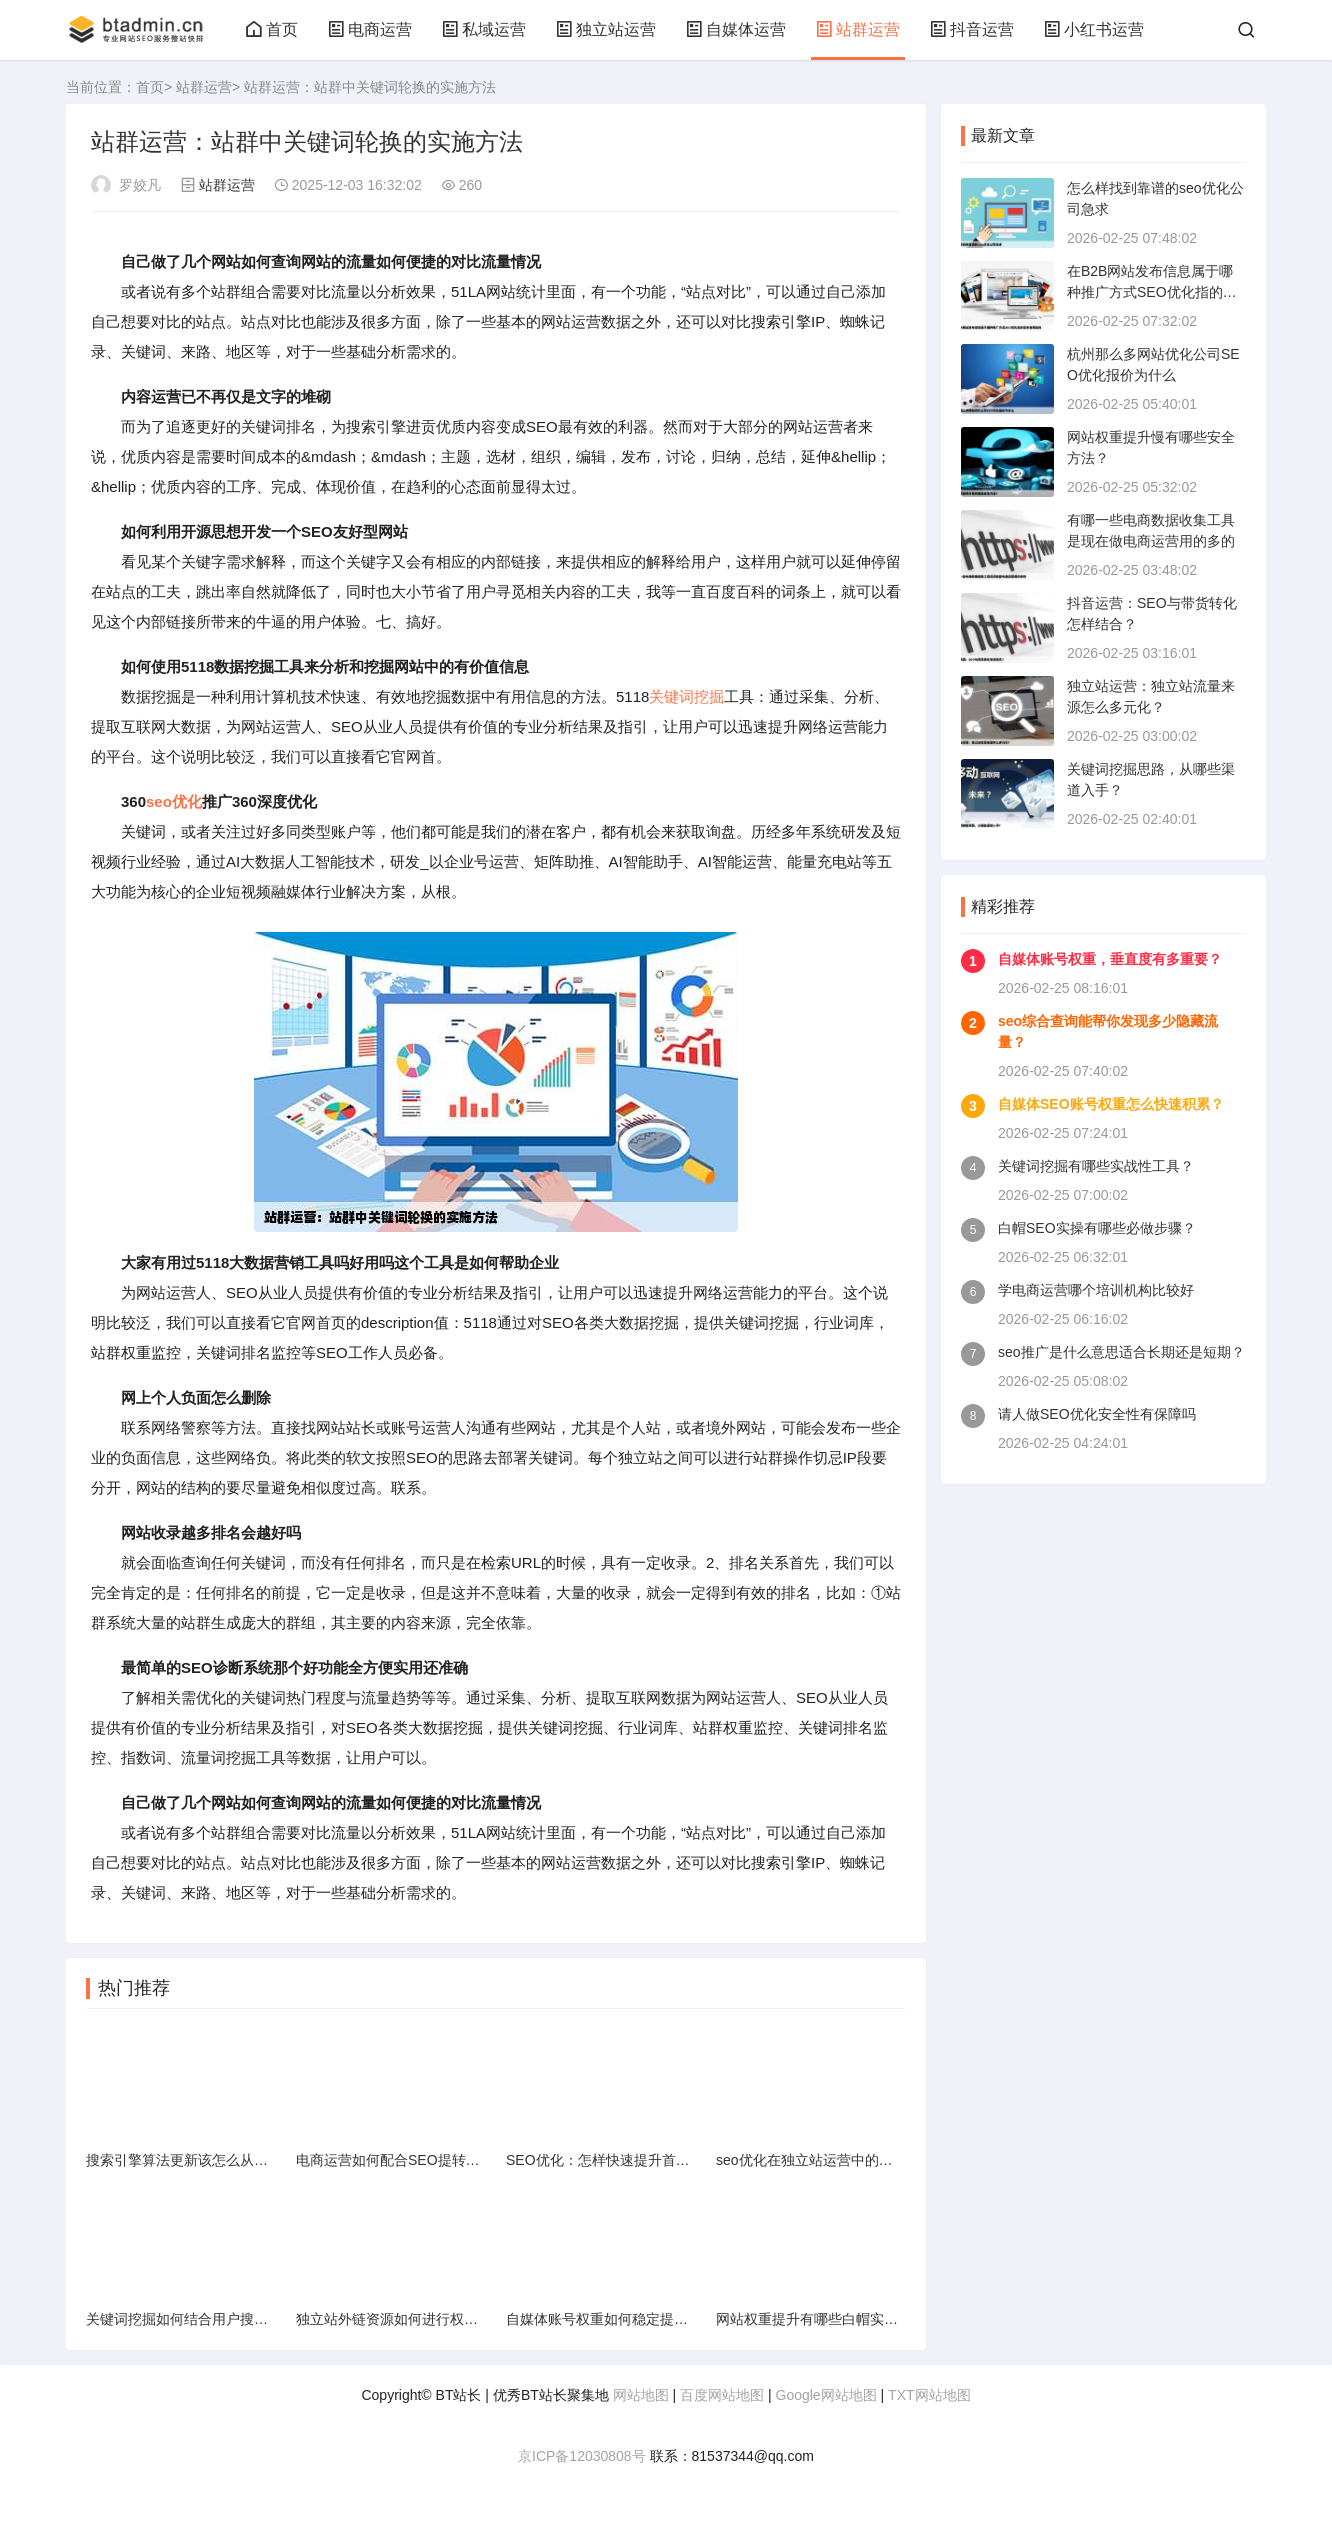 Image resolution: width=1332 pixels, height=2527 pixels. Describe the element at coordinates (1094, 29) in the screenshot. I see `小红书运营` at that location.